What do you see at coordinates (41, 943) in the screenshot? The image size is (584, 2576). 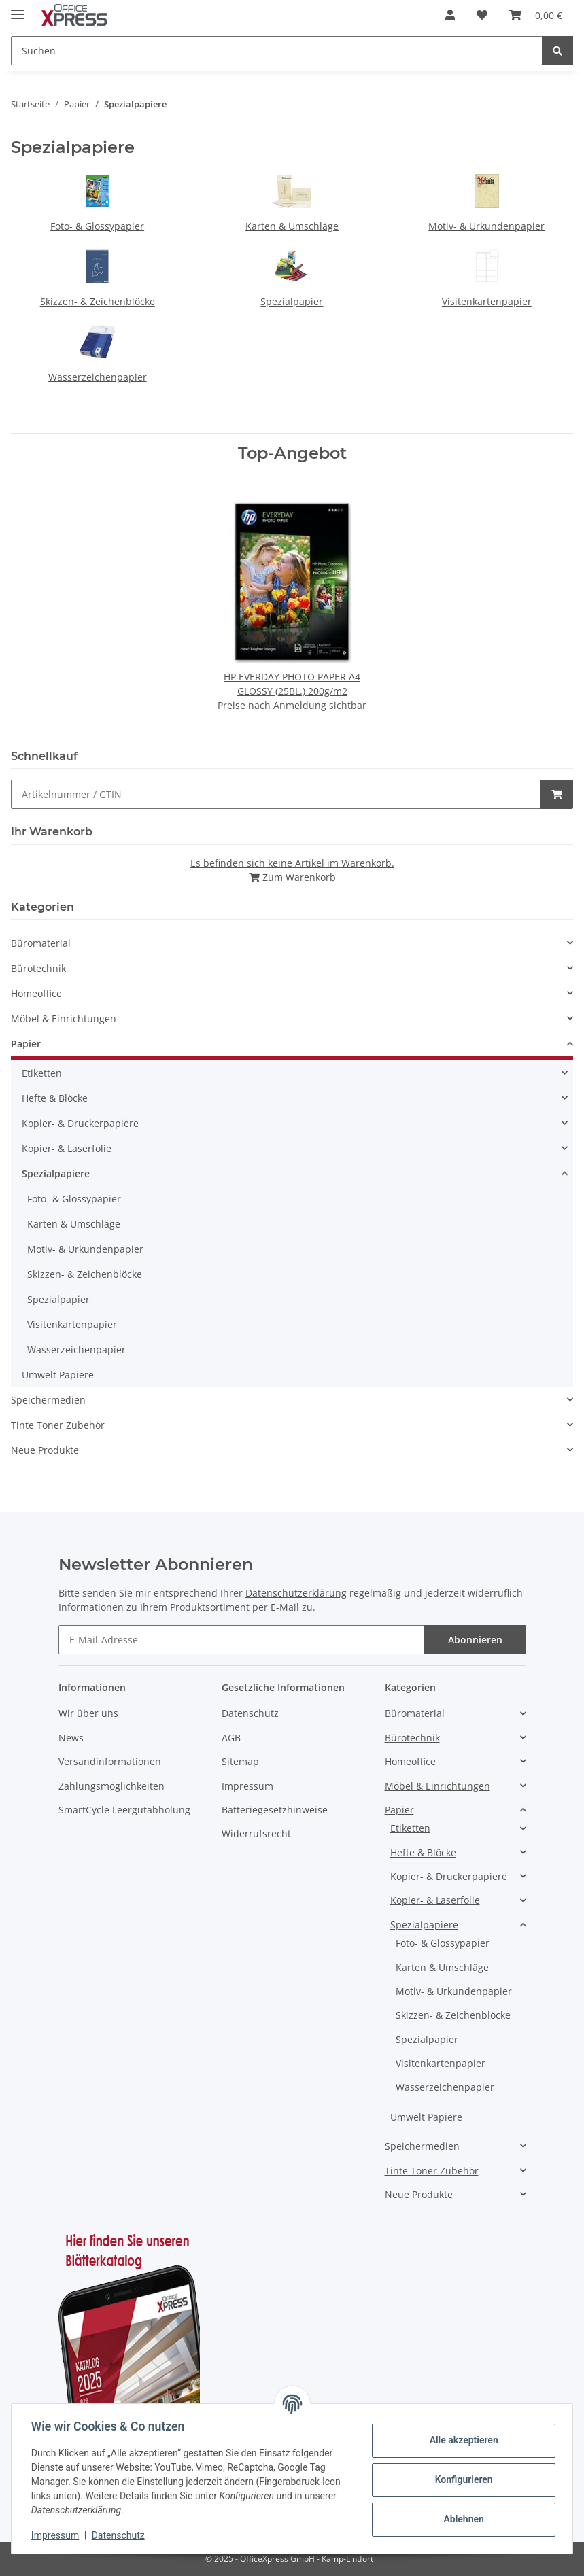 I see `Büromaterial` at bounding box center [41, 943].